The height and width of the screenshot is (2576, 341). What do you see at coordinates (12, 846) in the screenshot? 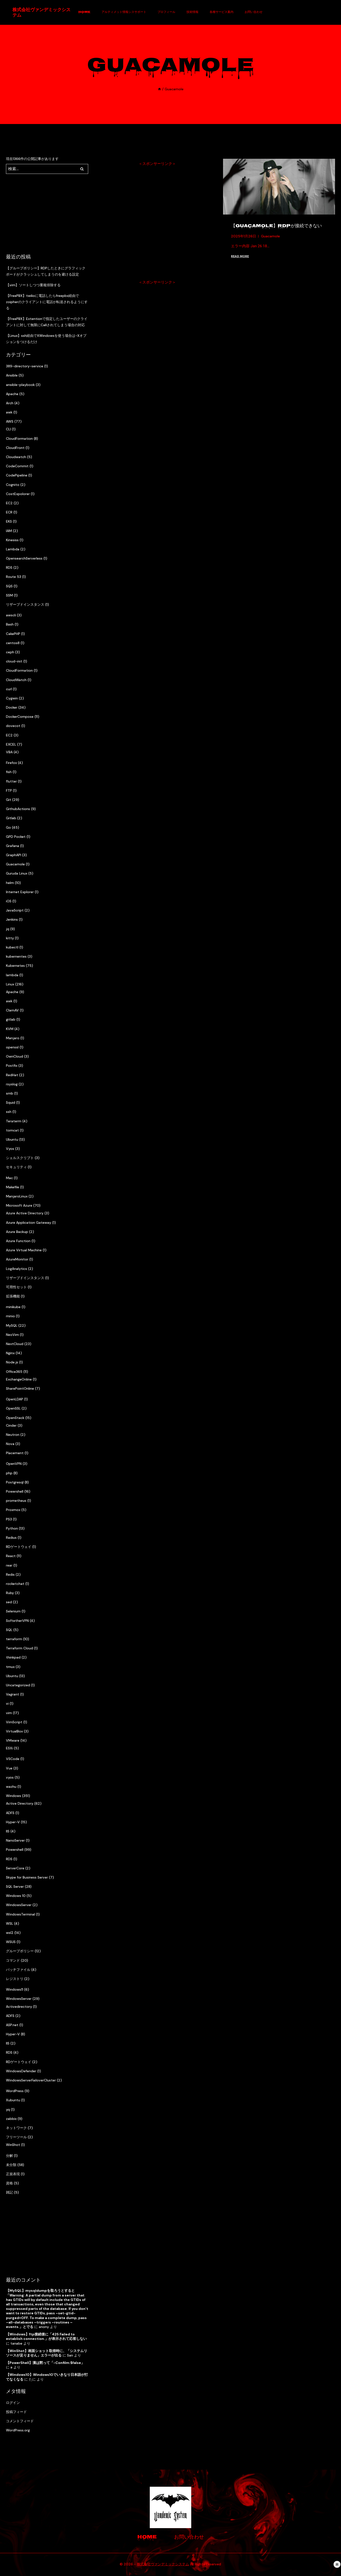
I see `Grafana` at bounding box center [12, 846].